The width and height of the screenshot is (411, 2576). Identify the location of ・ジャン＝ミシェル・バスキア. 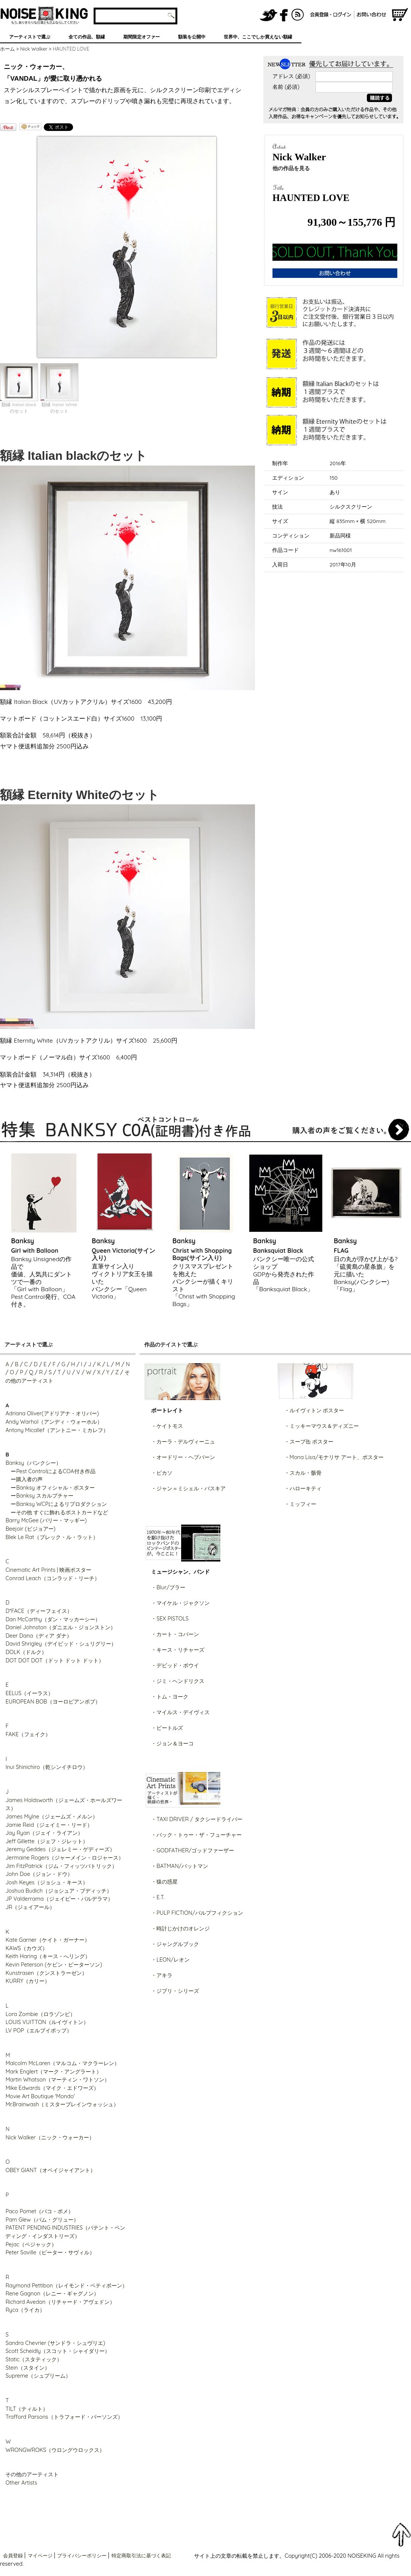
(188, 1488).